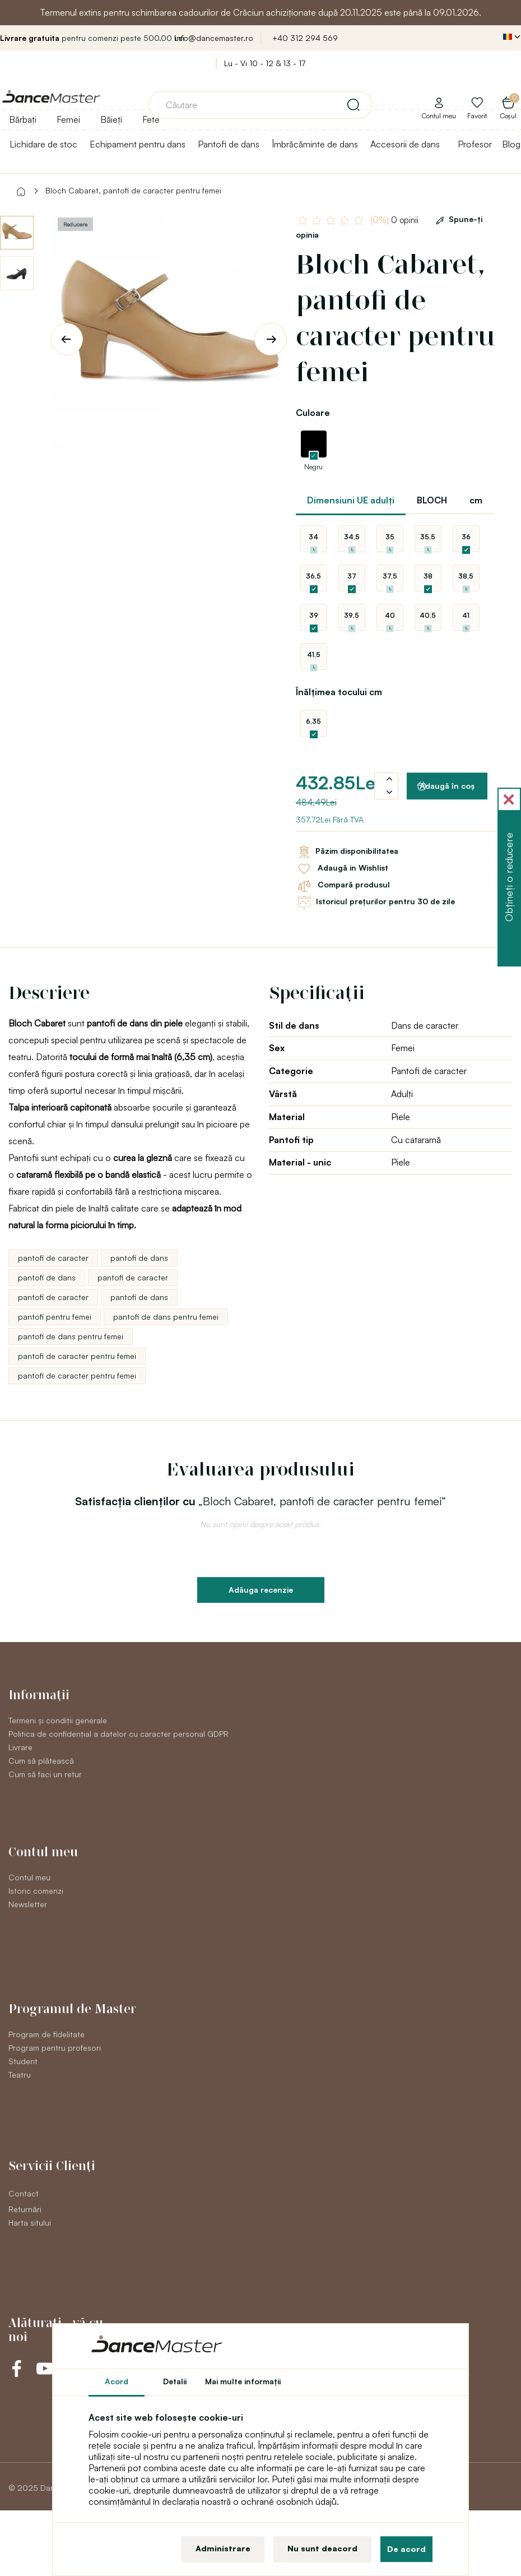  I want to click on 40,5, so click(428, 615).